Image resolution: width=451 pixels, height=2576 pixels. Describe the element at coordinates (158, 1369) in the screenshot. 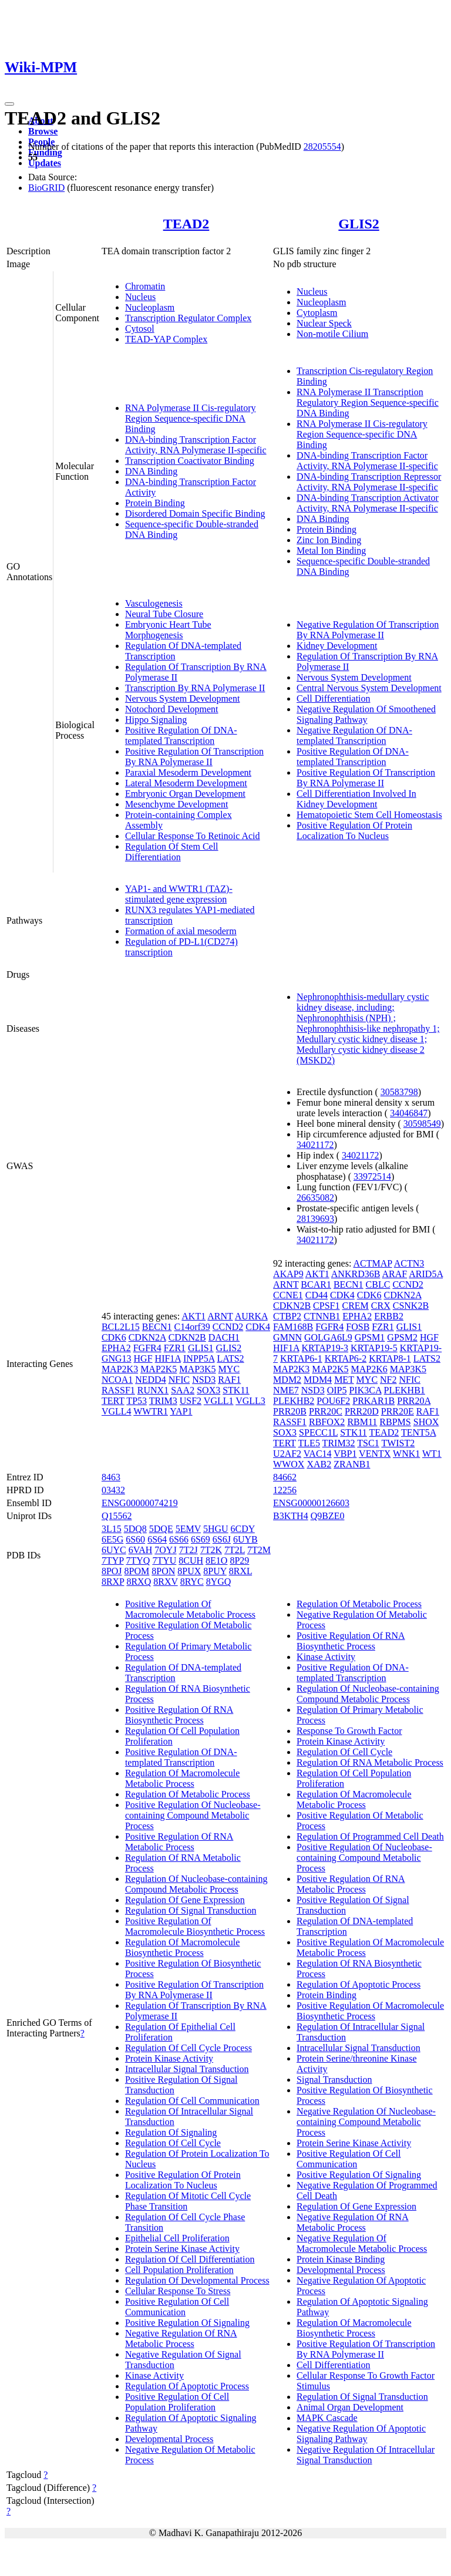

I see `MAP2K5` at that location.